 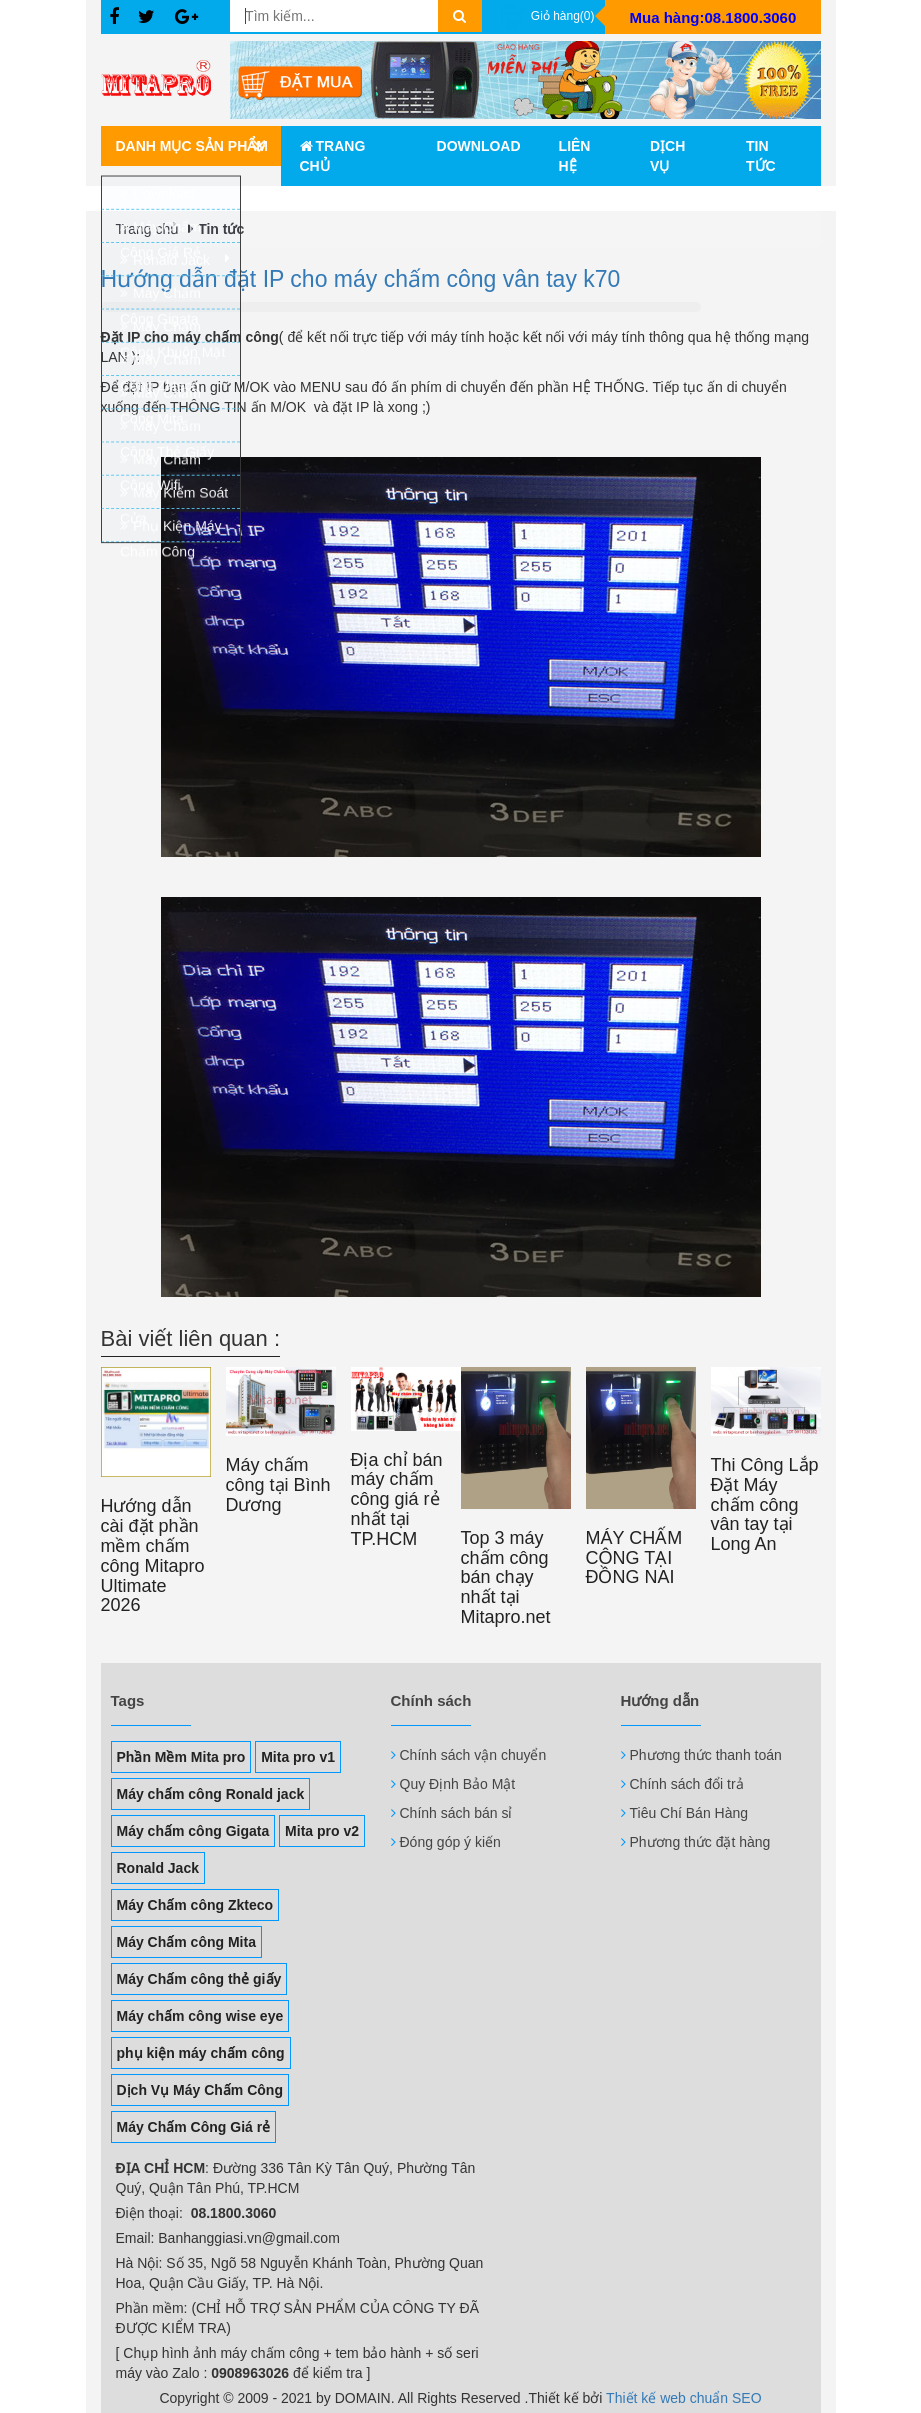 What do you see at coordinates (322, 1831) in the screenshot?
I see `Mita pro v2` at bounding box center [322, 1831].